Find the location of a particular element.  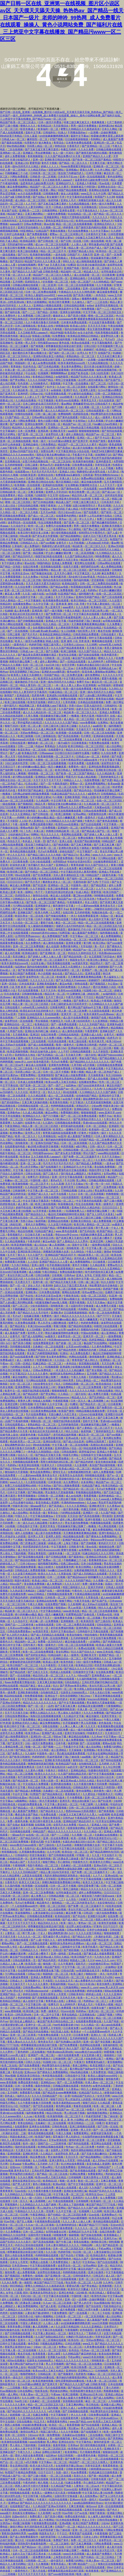

黄频在线播放 is located at coordinates (58, 230).